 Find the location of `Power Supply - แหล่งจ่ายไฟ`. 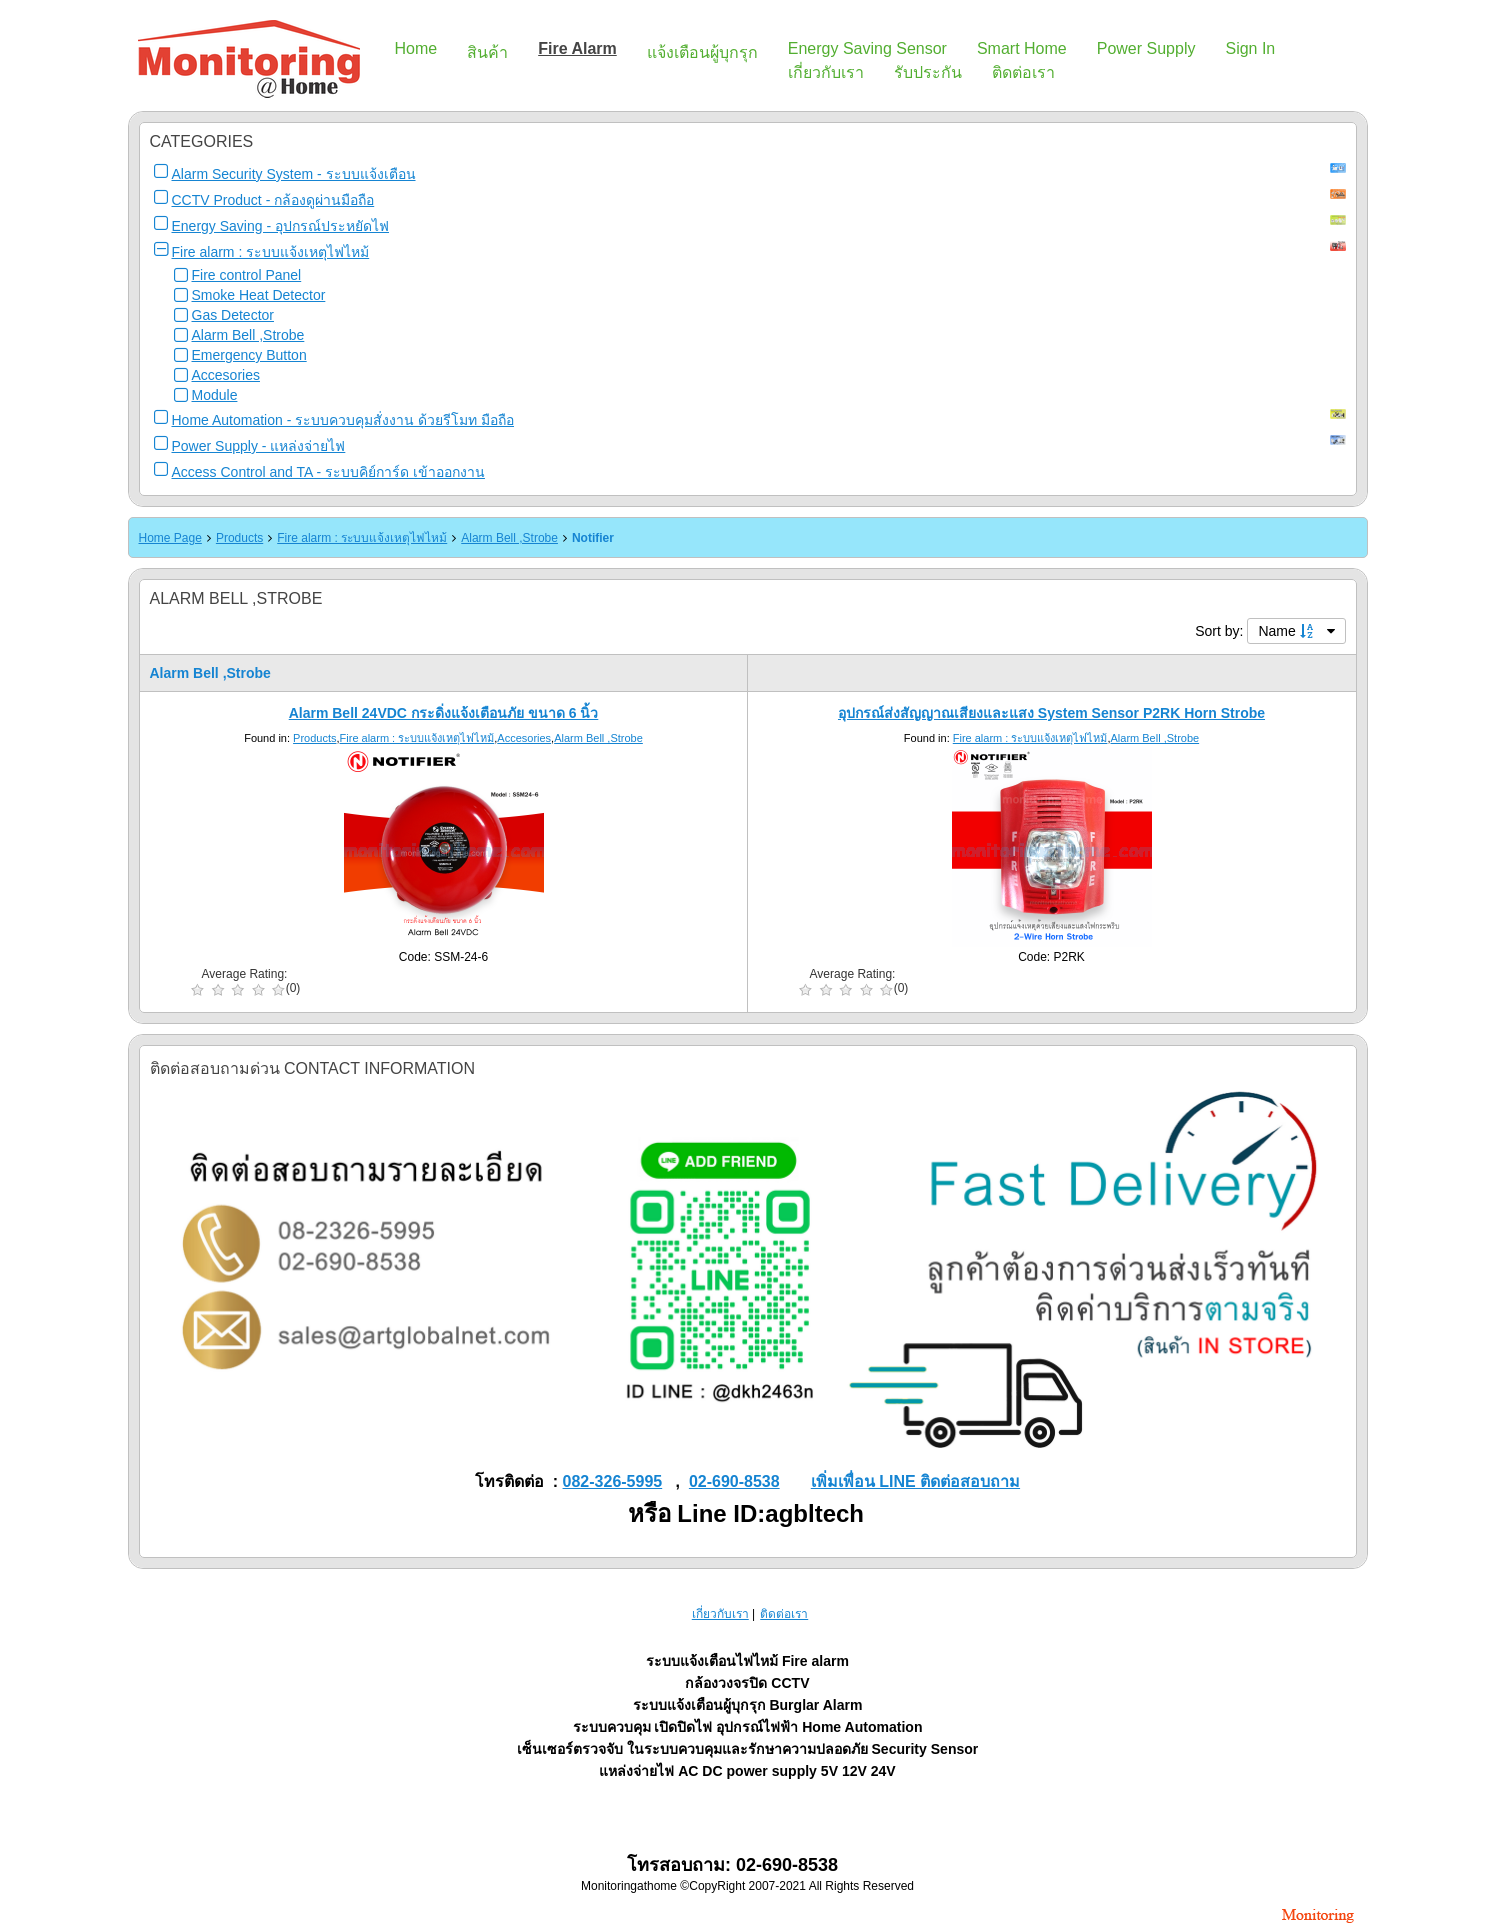

Power Supply - แหล่งจ่ายไฟ is located at coordinates (259, 446).